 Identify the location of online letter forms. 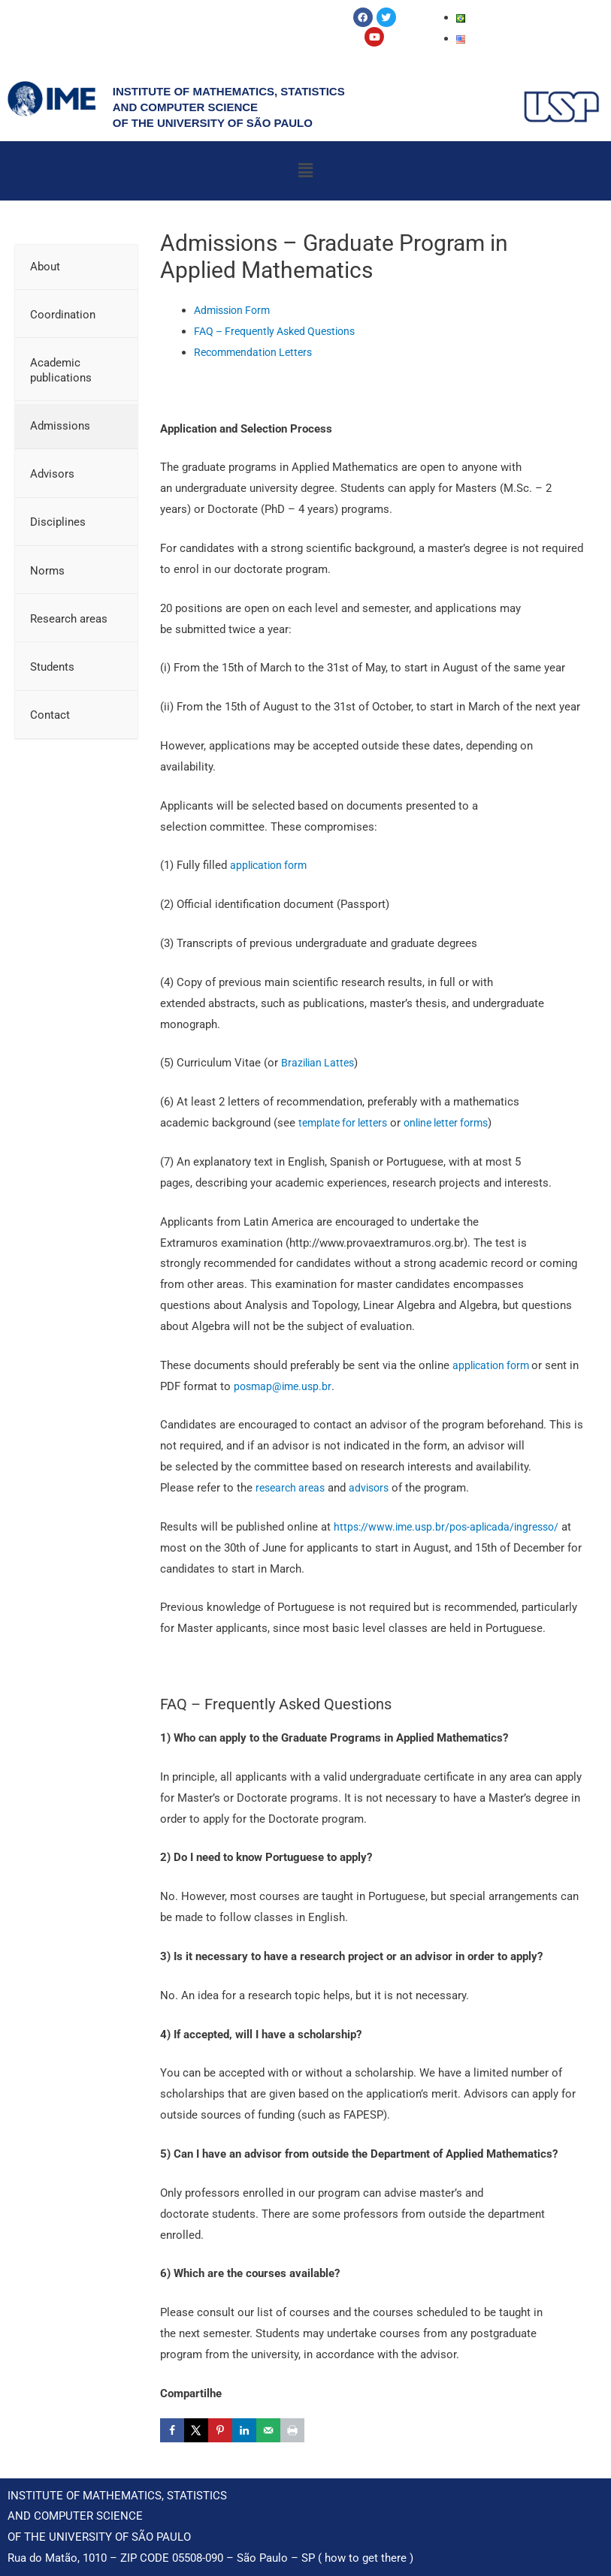
(458, 1123).